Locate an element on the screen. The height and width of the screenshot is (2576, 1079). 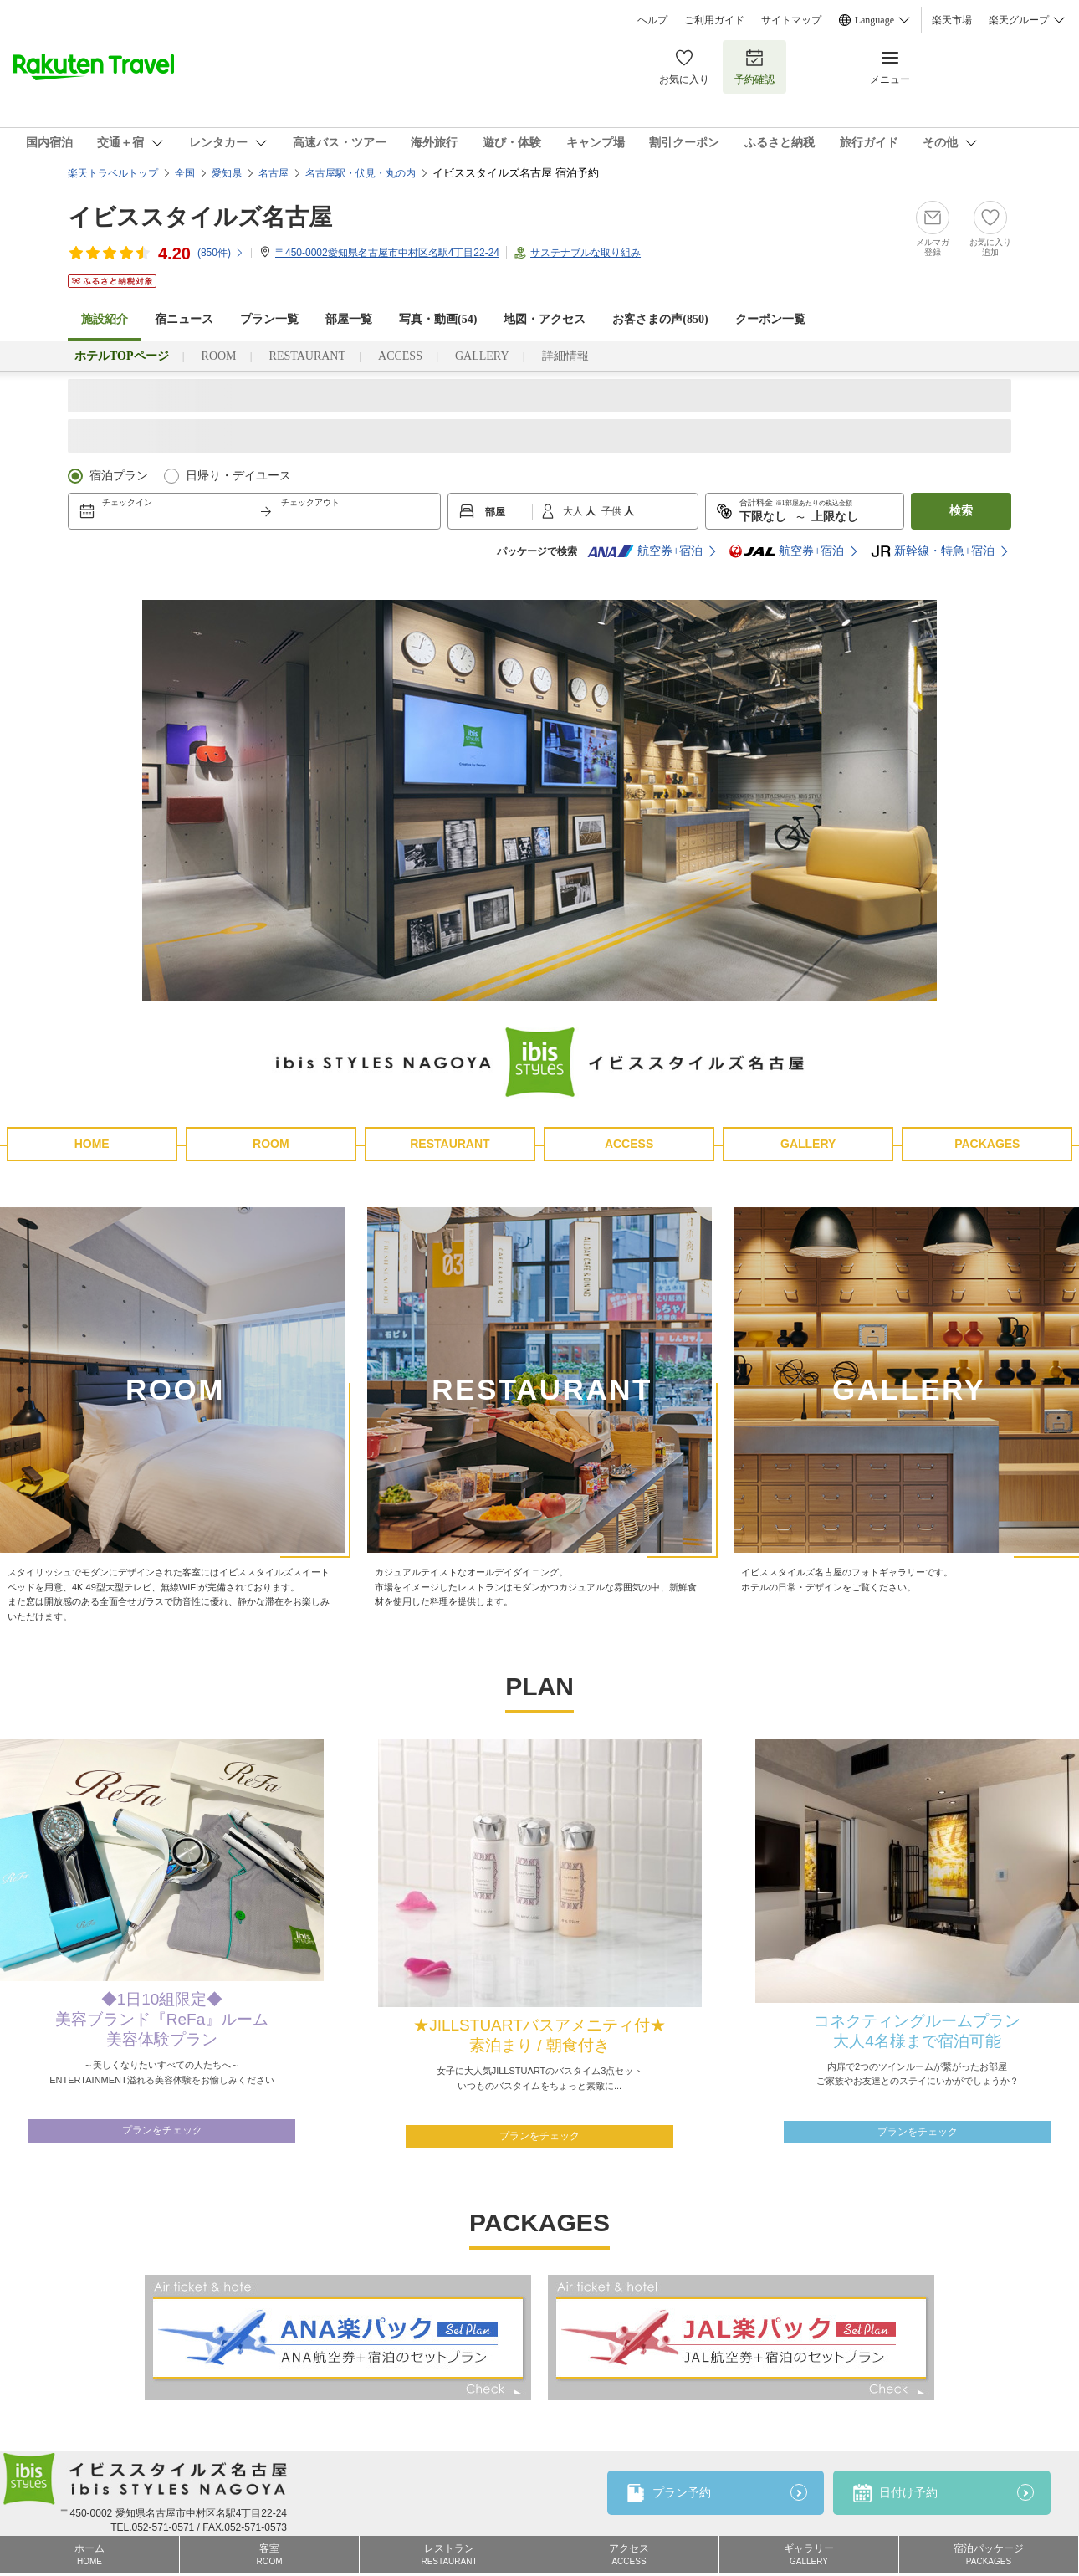
部屋一覧 is located at coordinates (348, 319).